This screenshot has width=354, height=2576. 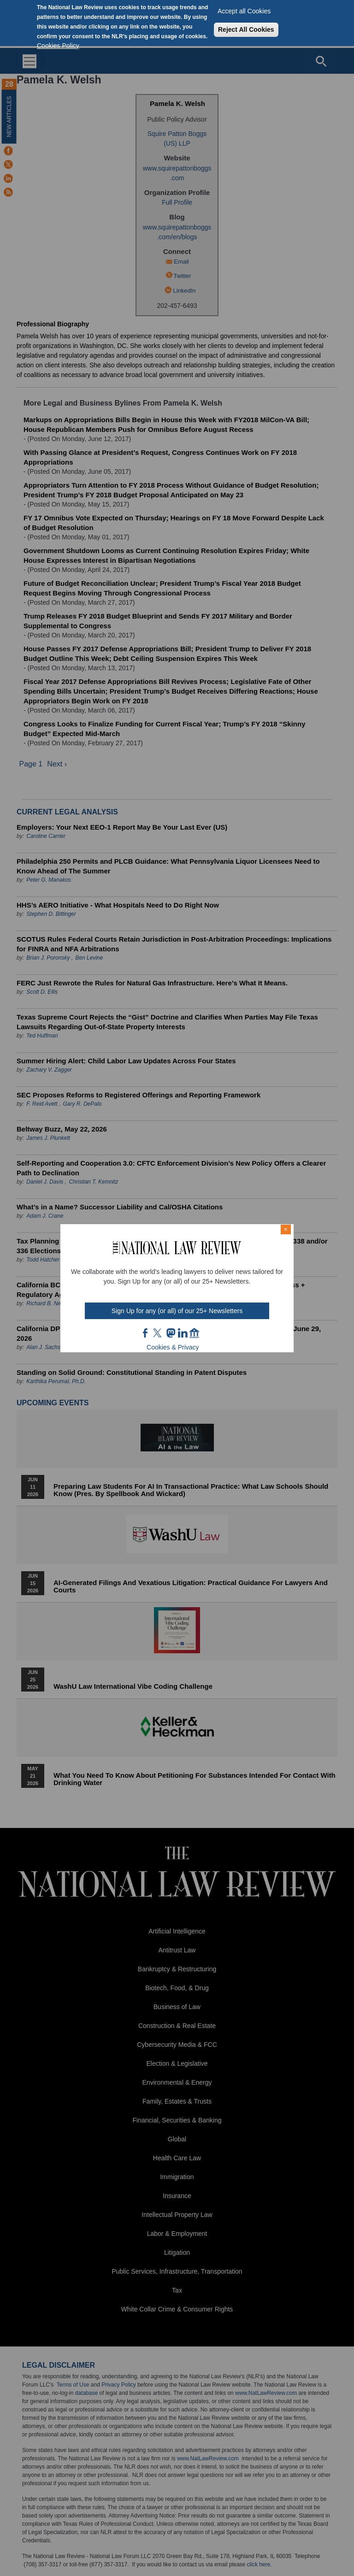 I want to click on Reject All Cookies, so click(x=246, y=29).